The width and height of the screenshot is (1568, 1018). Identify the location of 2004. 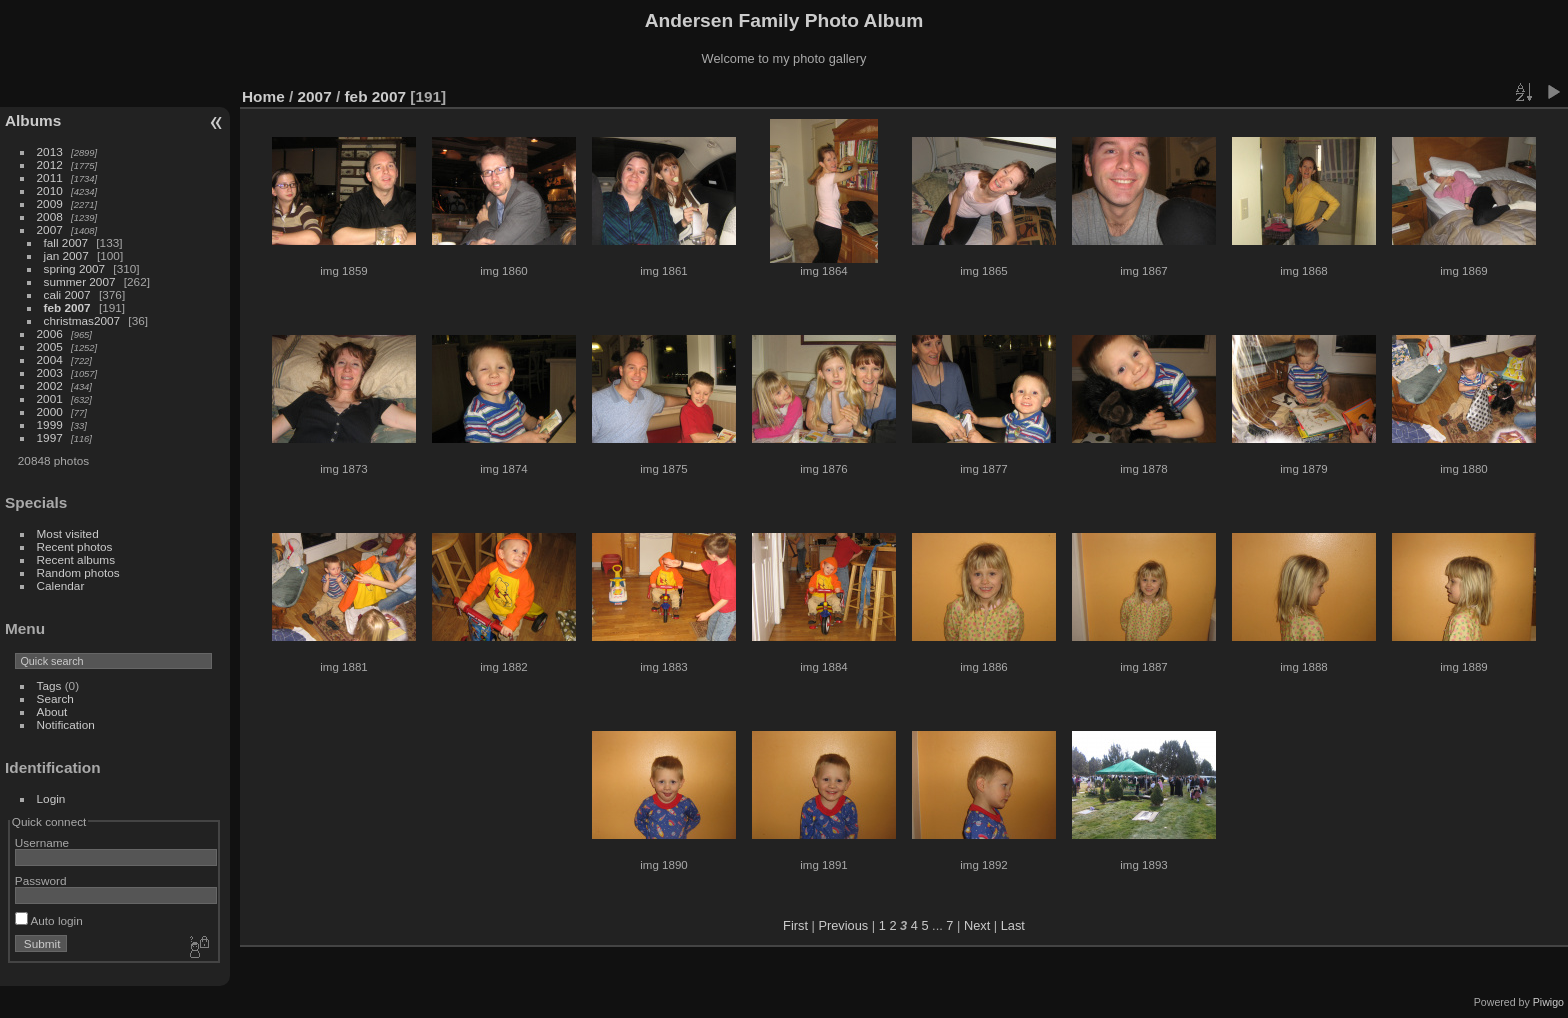
(50, 359).